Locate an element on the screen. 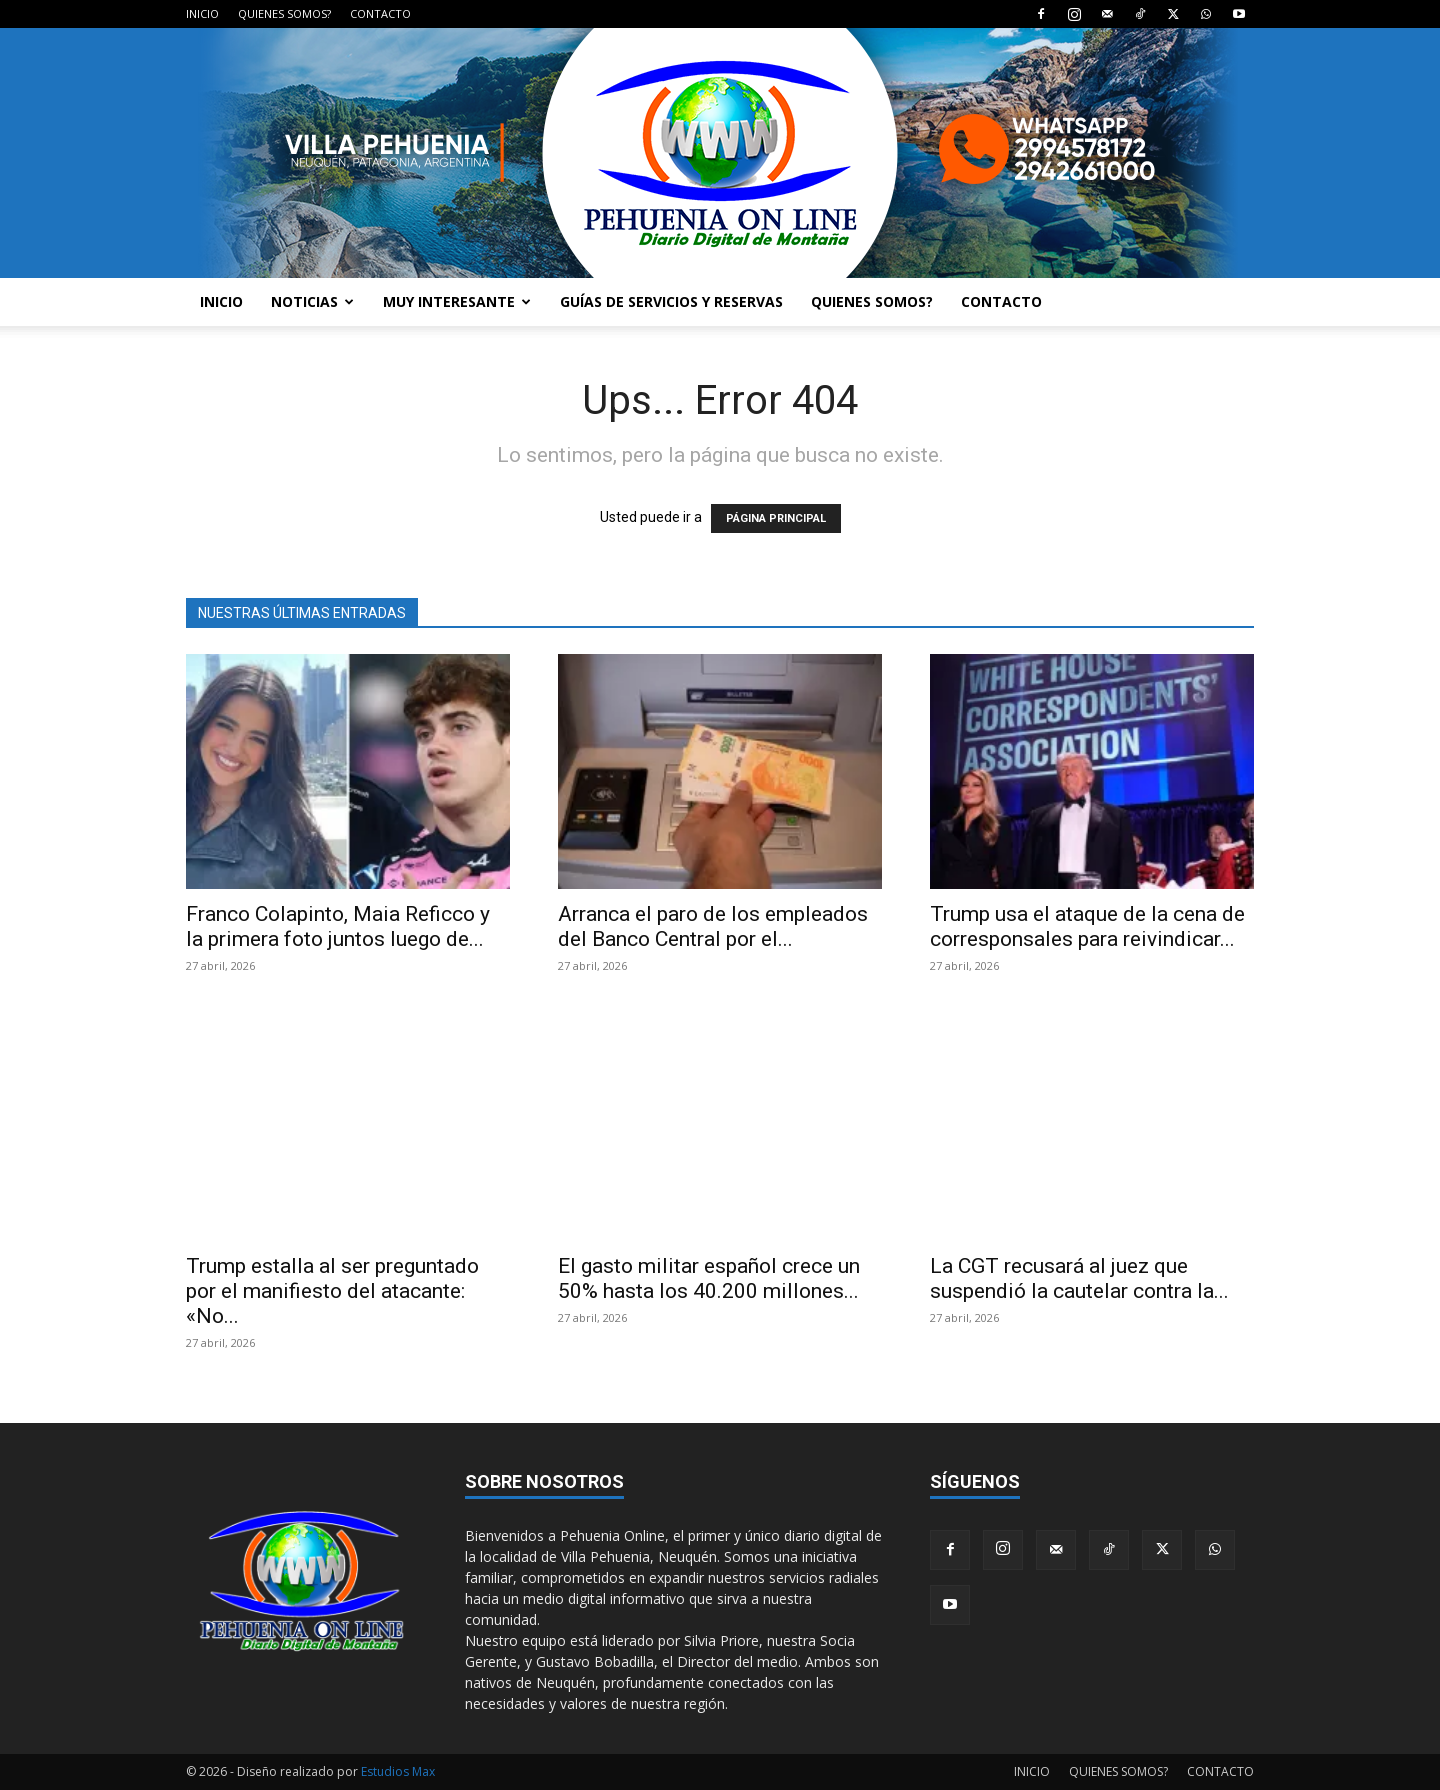  PÁGINA PRINCIPAL is located at coordinates (776, 518).